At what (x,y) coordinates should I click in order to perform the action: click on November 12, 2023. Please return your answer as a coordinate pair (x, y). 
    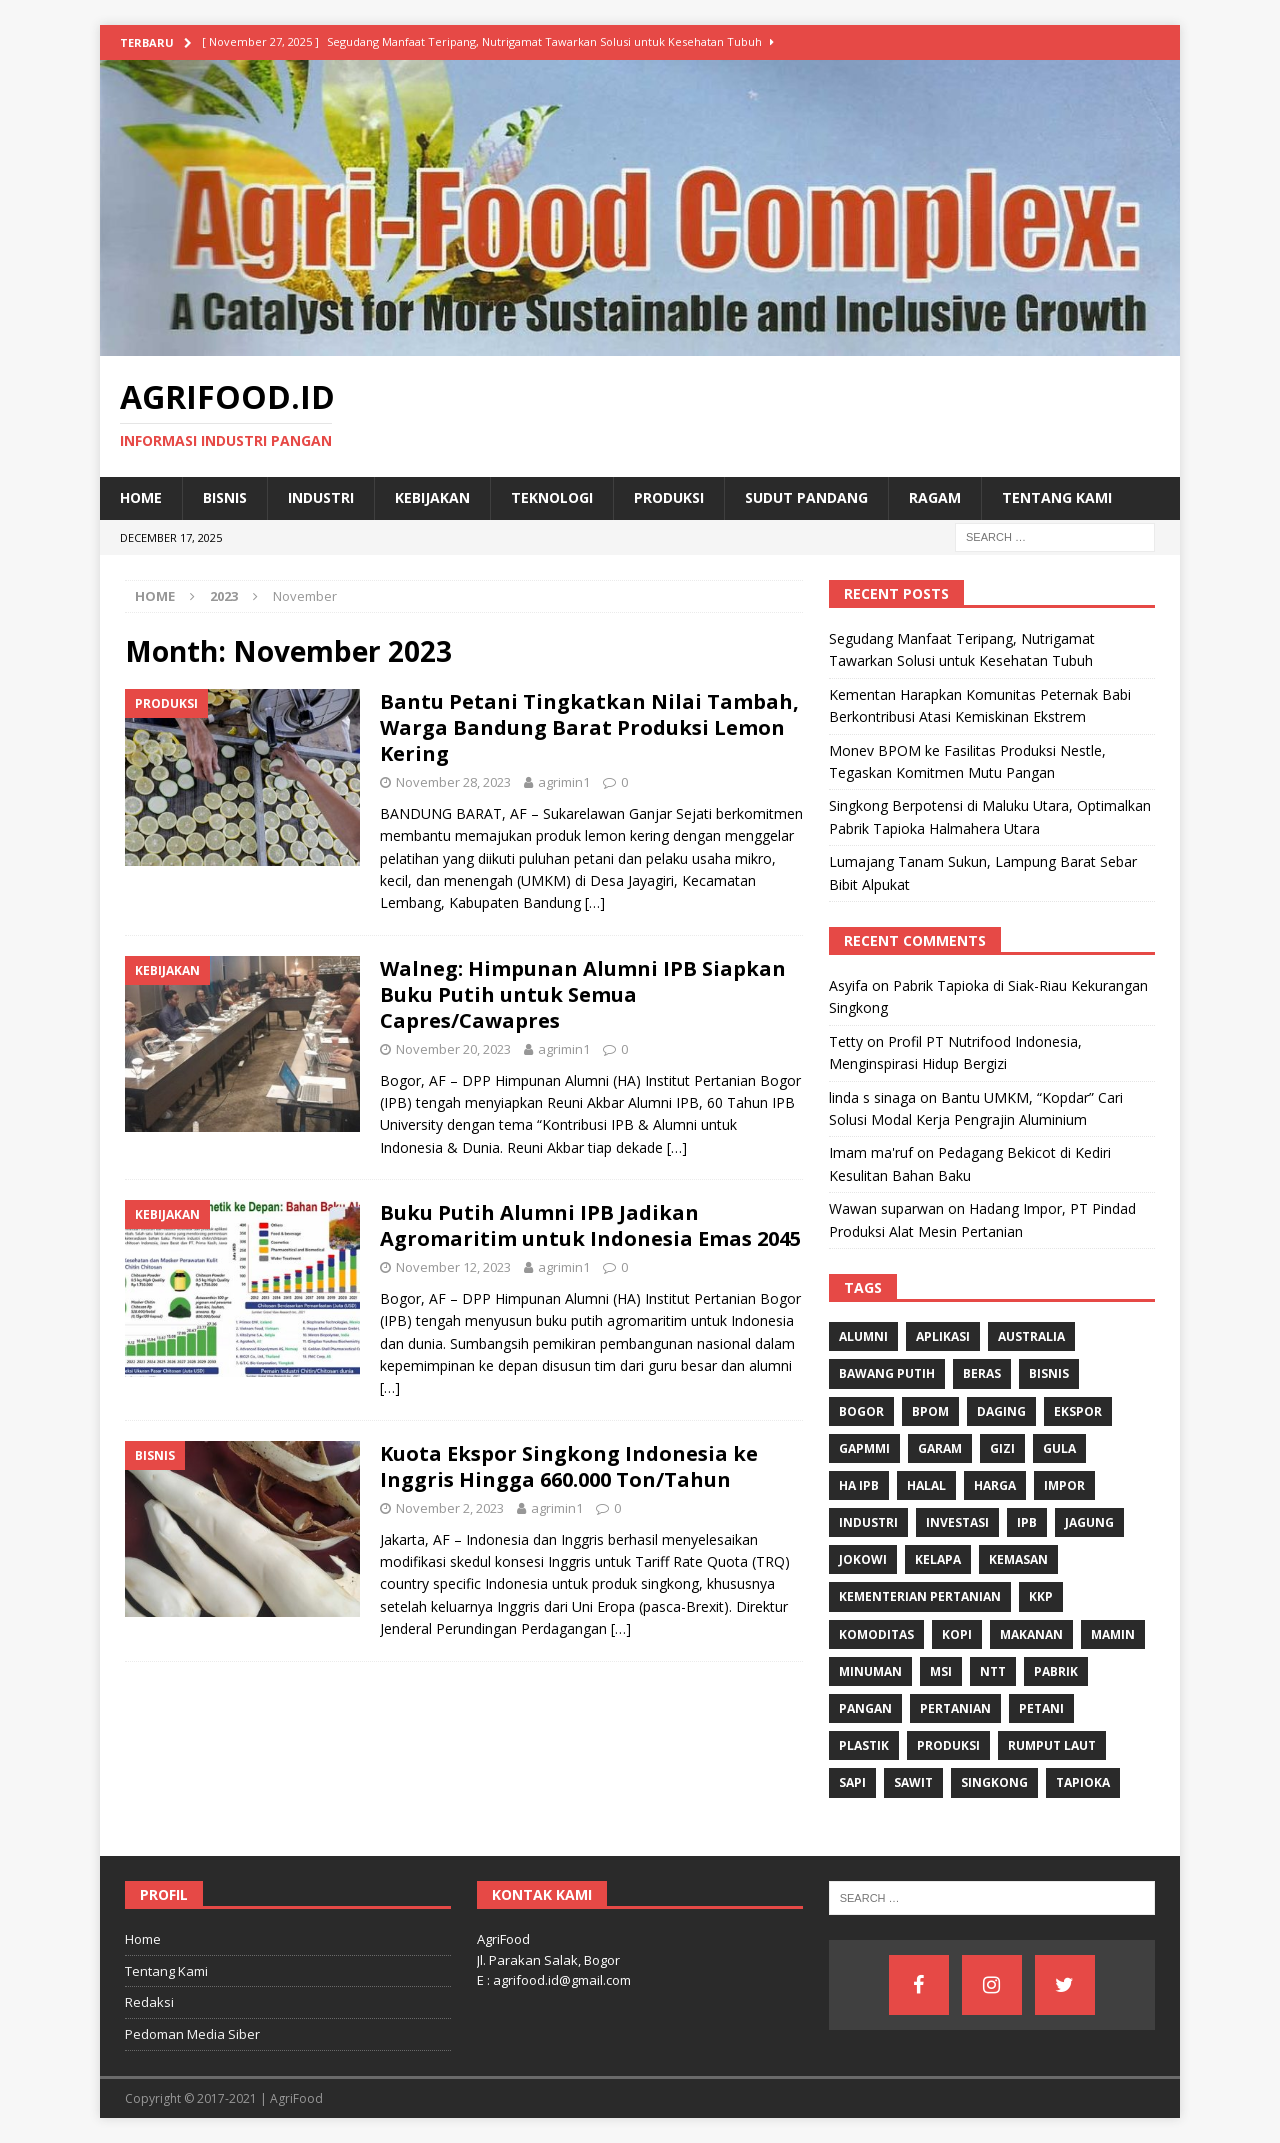
    Looking at the image, I should click on (453, 1267).